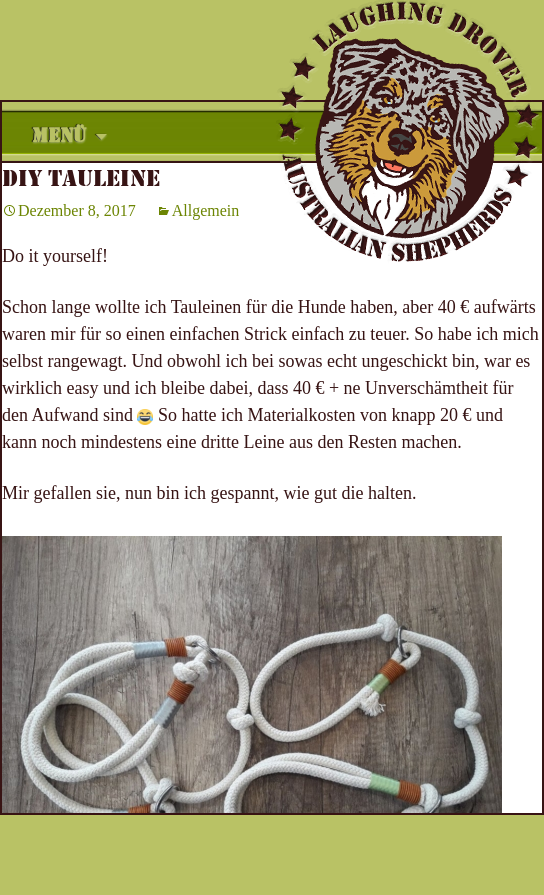 Image resolution: width=544 pixels, height=895 pixels. Describe the element at coordinates (59, 136) in the screenshot. I see `Menü` at that location.